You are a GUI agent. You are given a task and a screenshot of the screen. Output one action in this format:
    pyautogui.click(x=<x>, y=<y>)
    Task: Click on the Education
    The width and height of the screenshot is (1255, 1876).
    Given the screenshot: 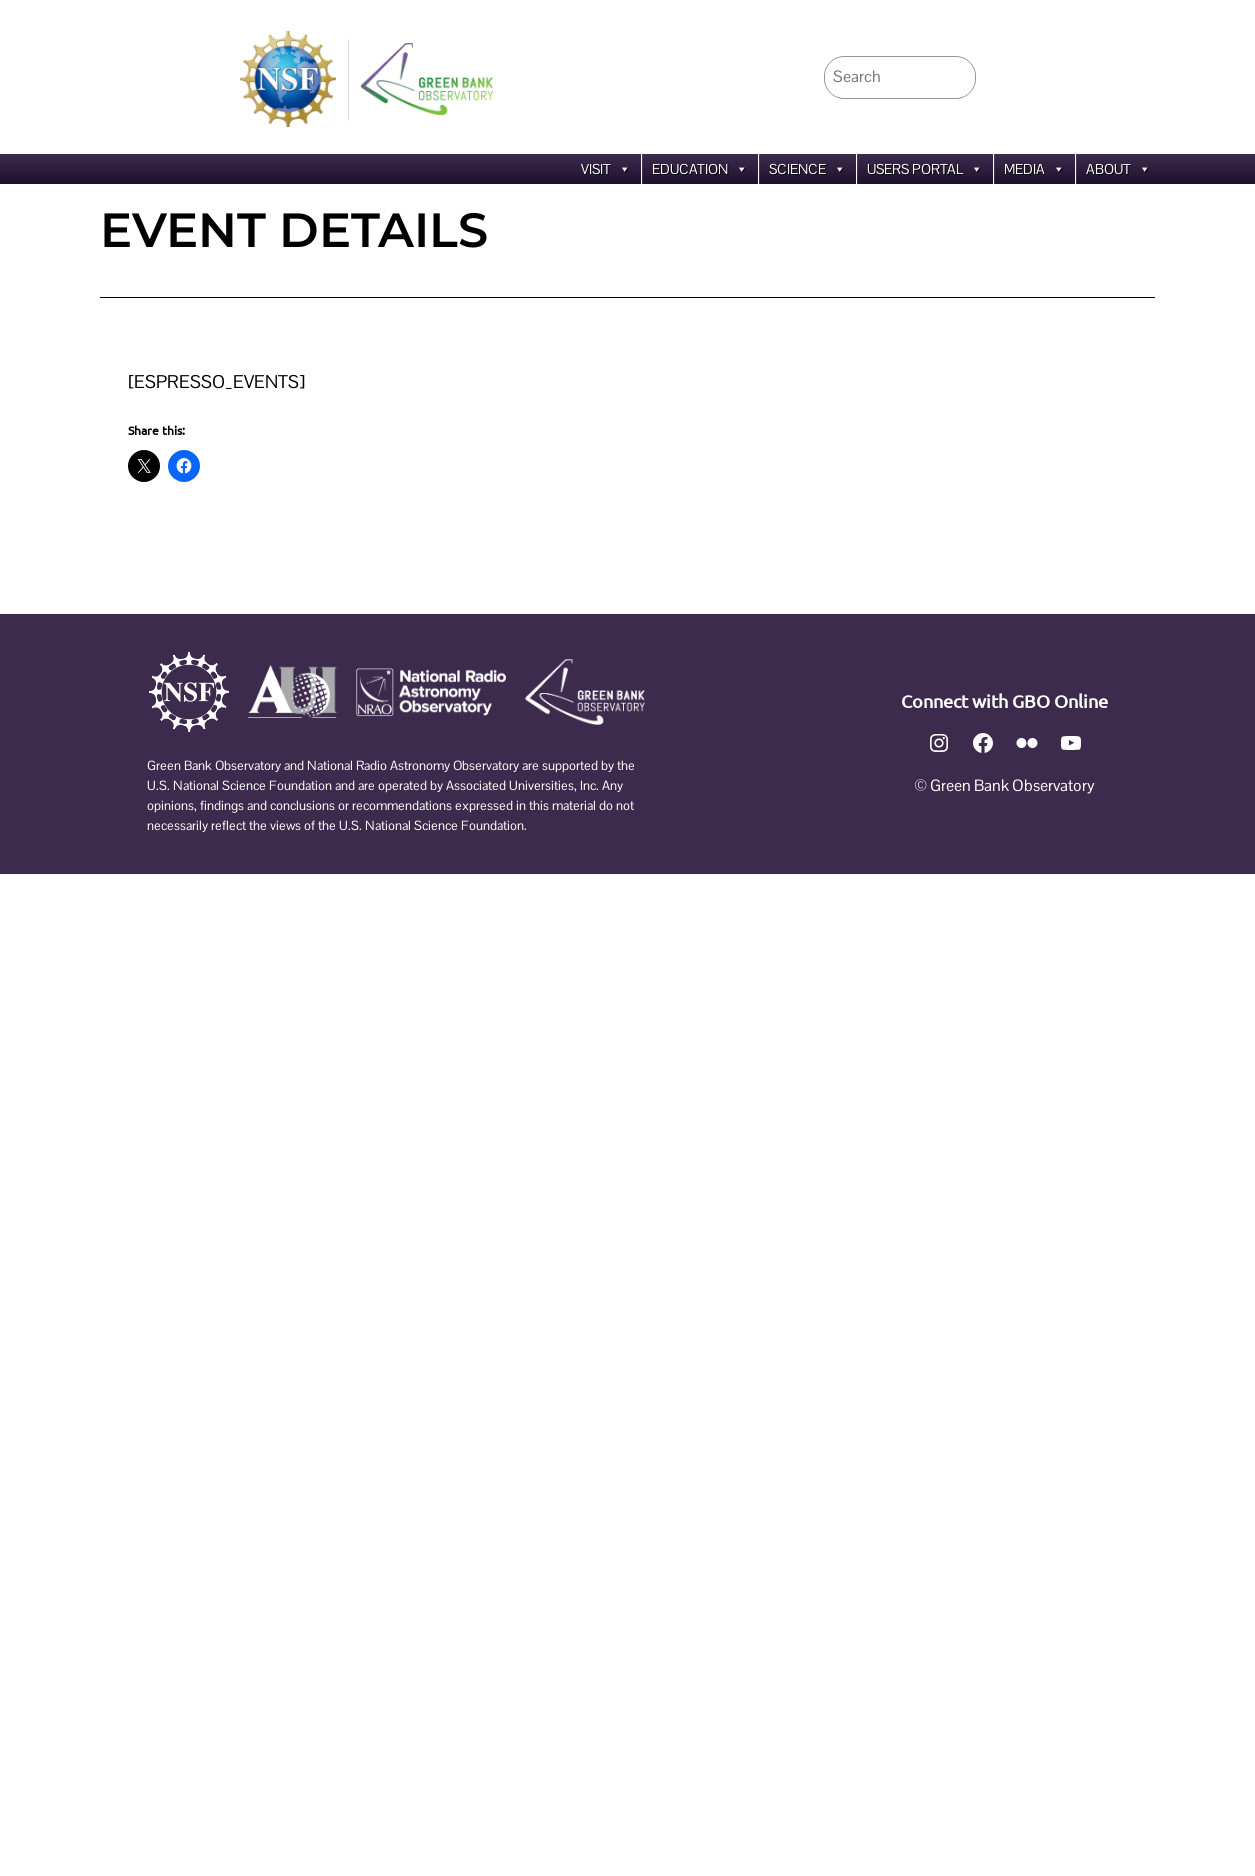 What is the action you would take?
    pyautogui.click(x=700, y=169)
    